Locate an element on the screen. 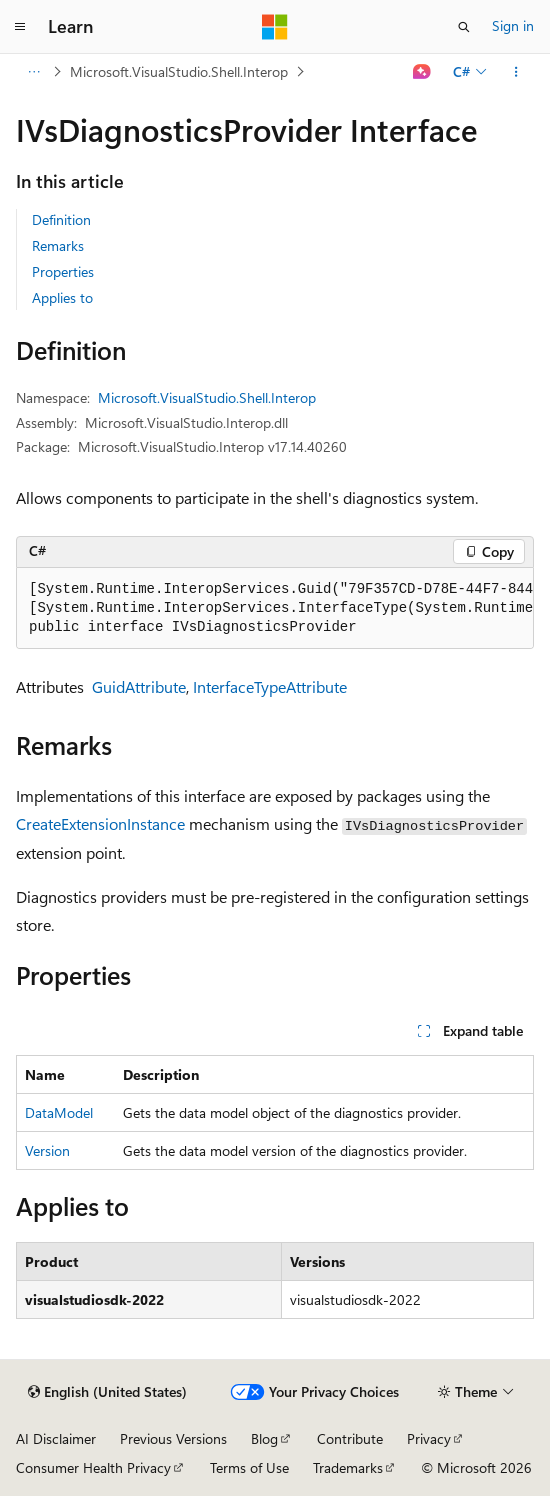 The image size is (550, 1496). Contribute is located at coordinates (350, 1438).